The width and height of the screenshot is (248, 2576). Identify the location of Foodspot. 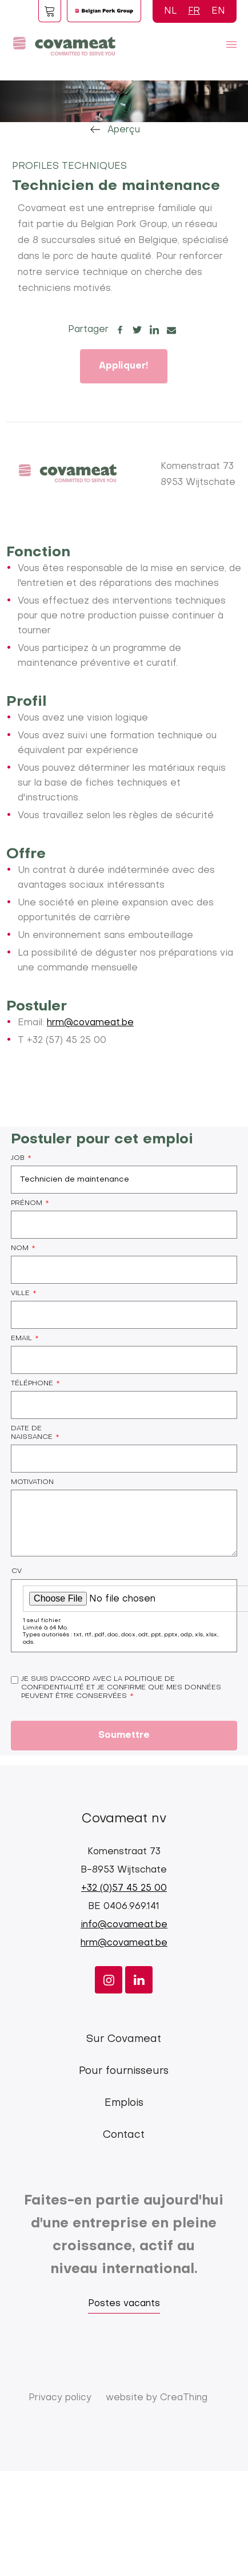
(50, 11).